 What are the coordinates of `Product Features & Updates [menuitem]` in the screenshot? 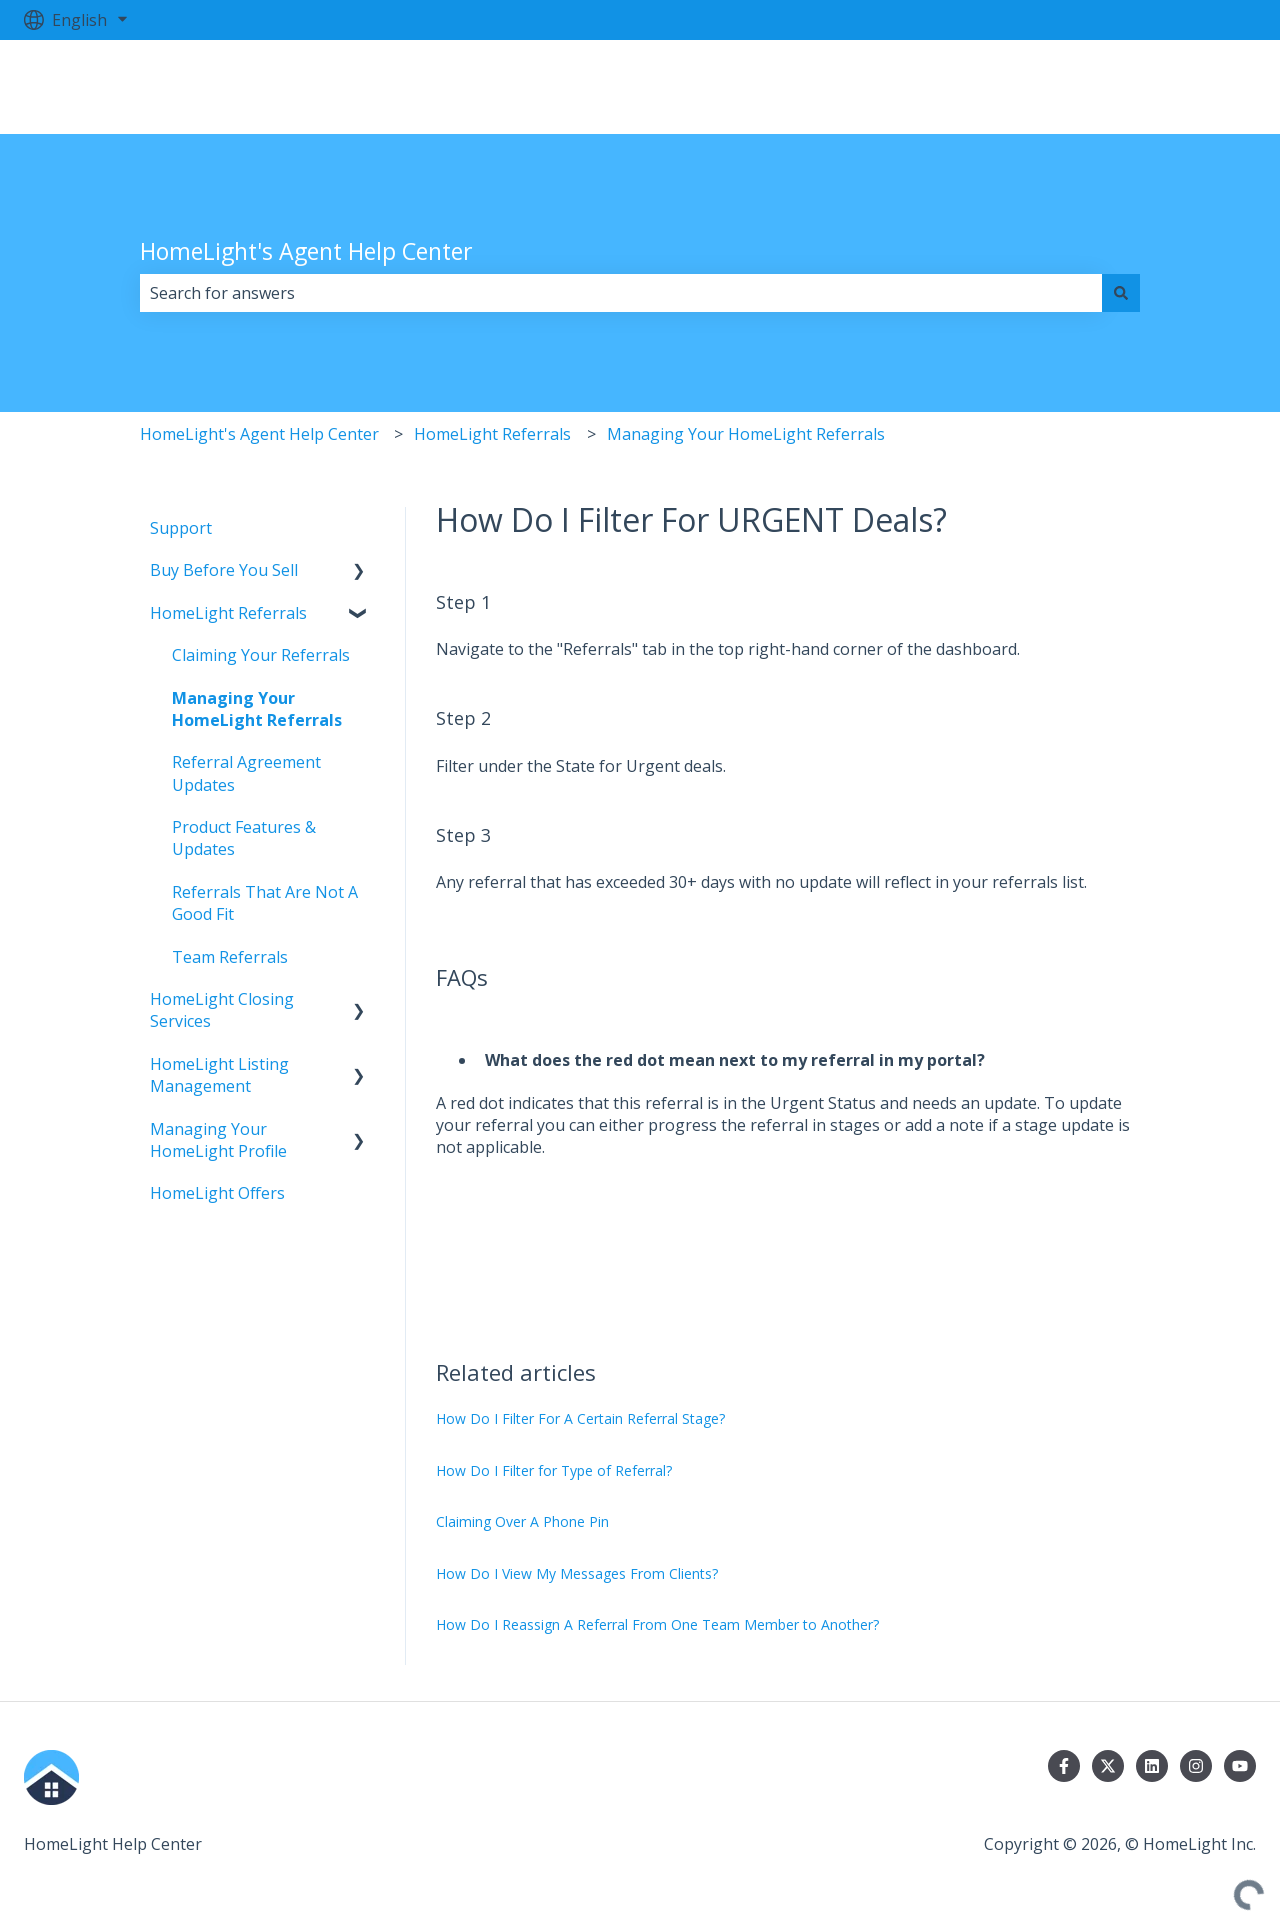 It's located at (244, 838).